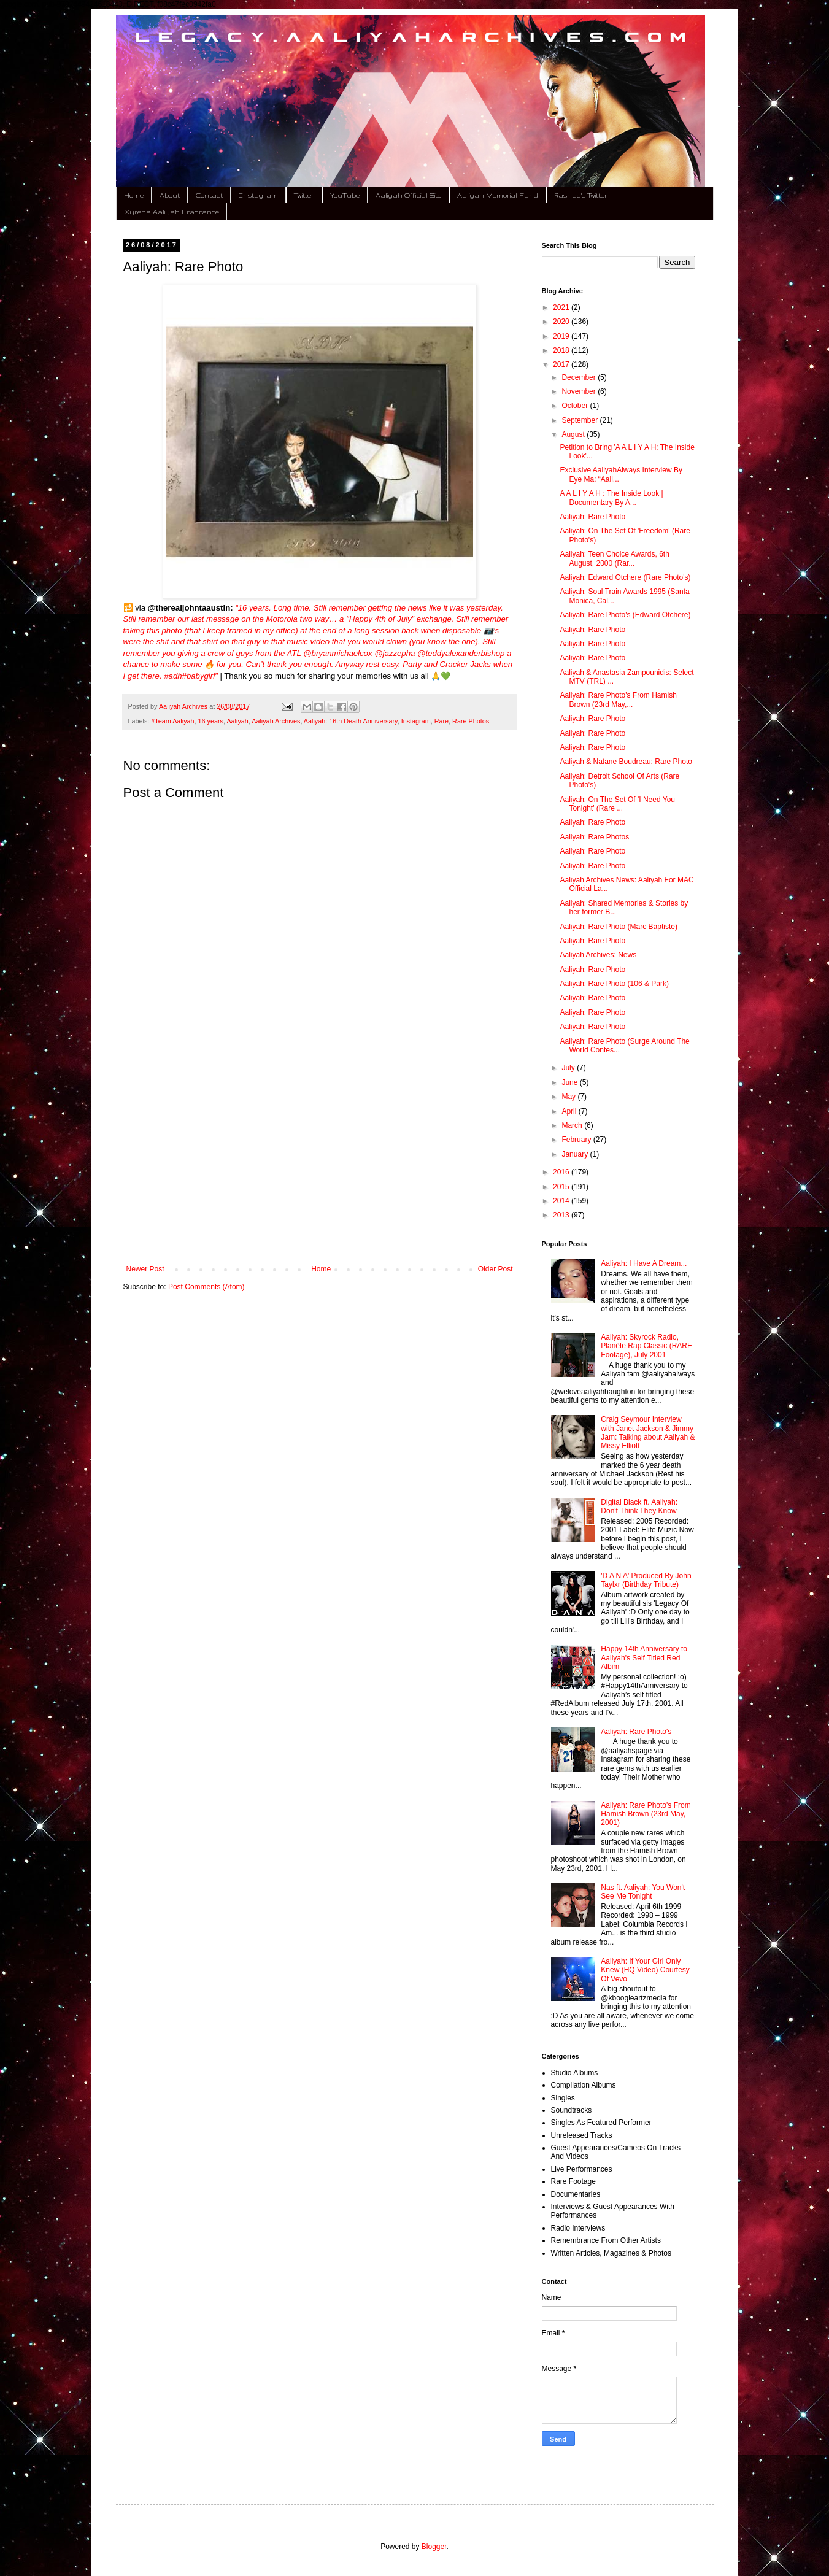 The width and height of the screenshot is (829, 2576). Describe the element at coordinates (644, 1658) in the screenshot. I see `Happy 14th Anniversary to Aaliyah's Self Titled Red Albim` at that location.